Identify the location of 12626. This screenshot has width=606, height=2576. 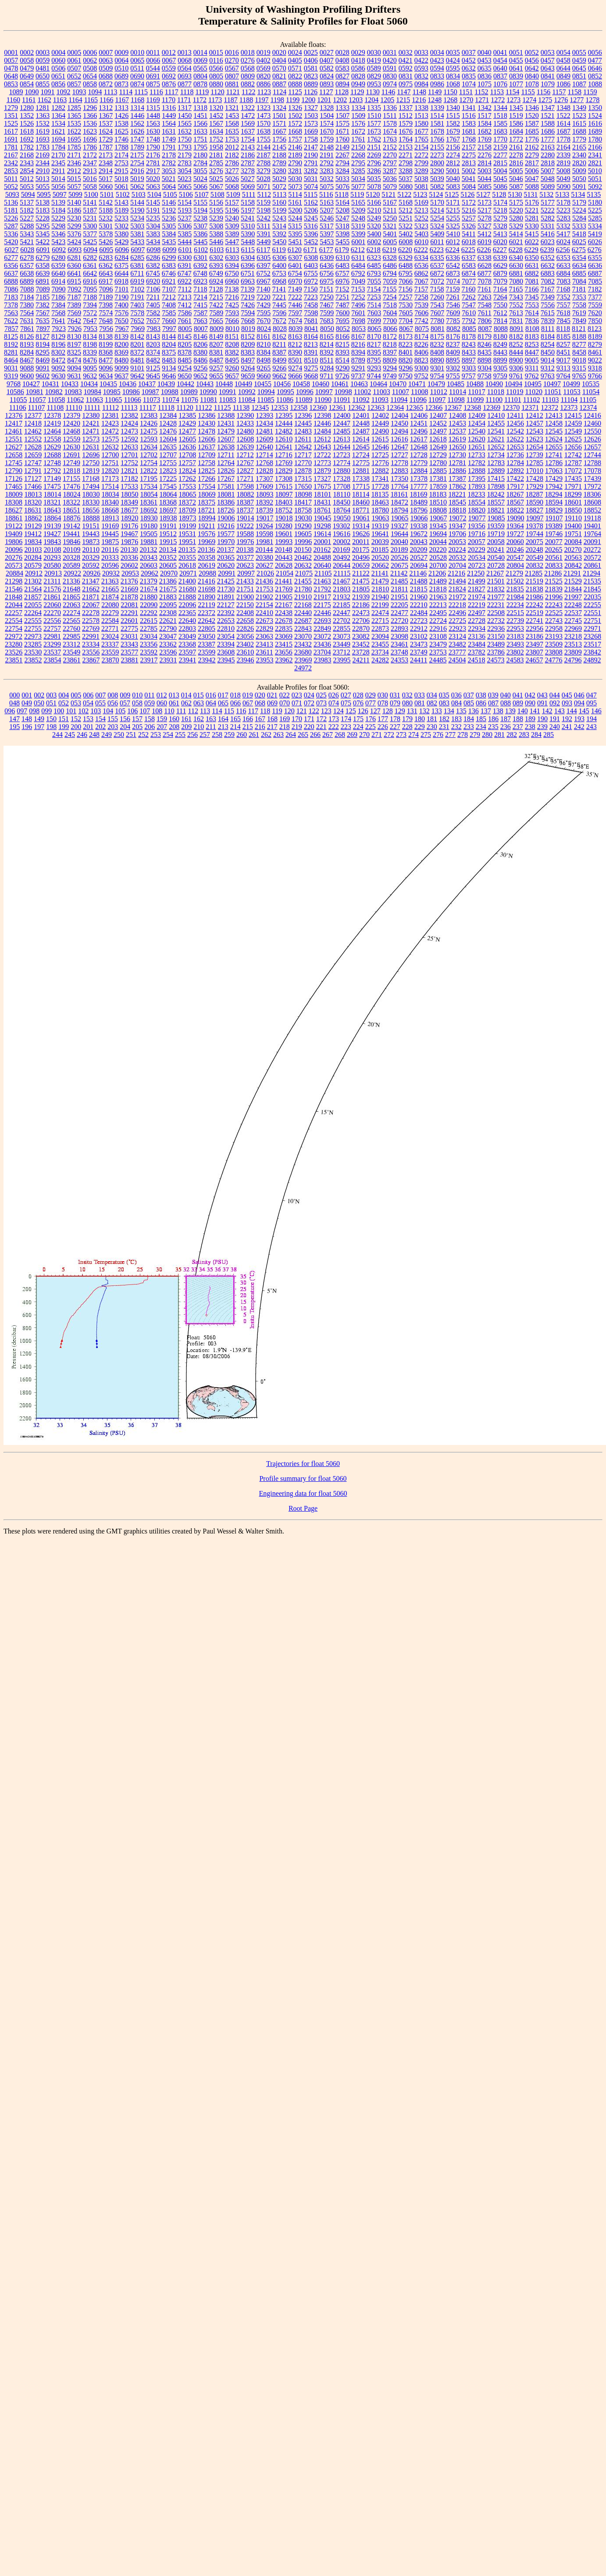
(592, 439).